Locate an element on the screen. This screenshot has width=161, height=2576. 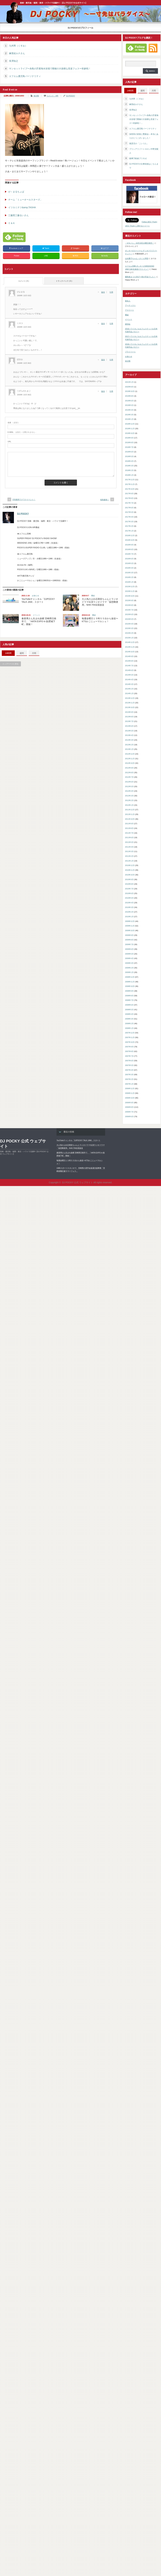
2011年12月 is located at coordinates (130, 810).